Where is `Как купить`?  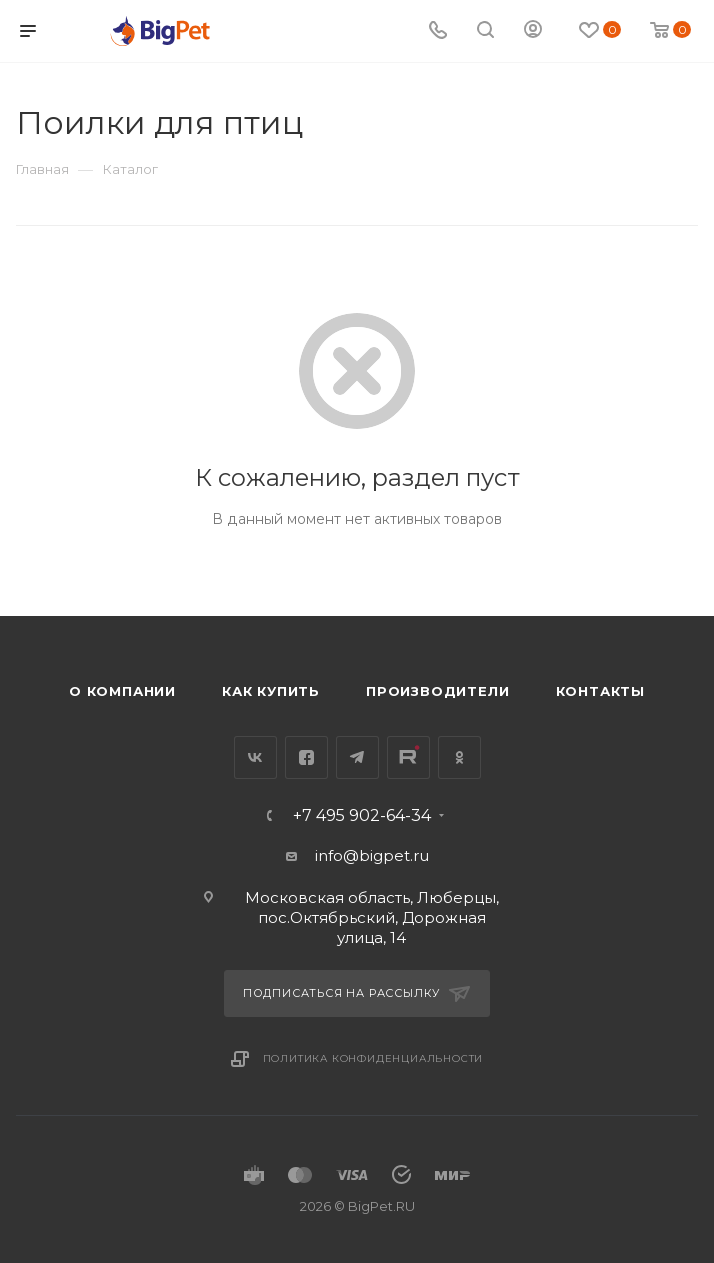 Как купить is located at coordinates (271, 691).